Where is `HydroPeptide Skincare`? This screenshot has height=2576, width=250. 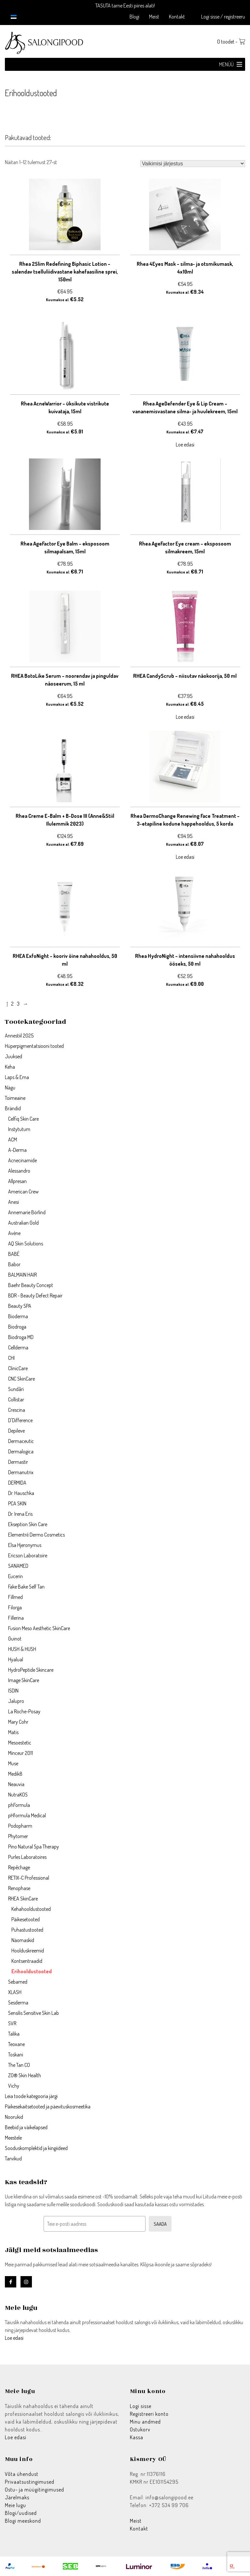 HydroPeptide Skincare is located at coordinates (30, 1670).